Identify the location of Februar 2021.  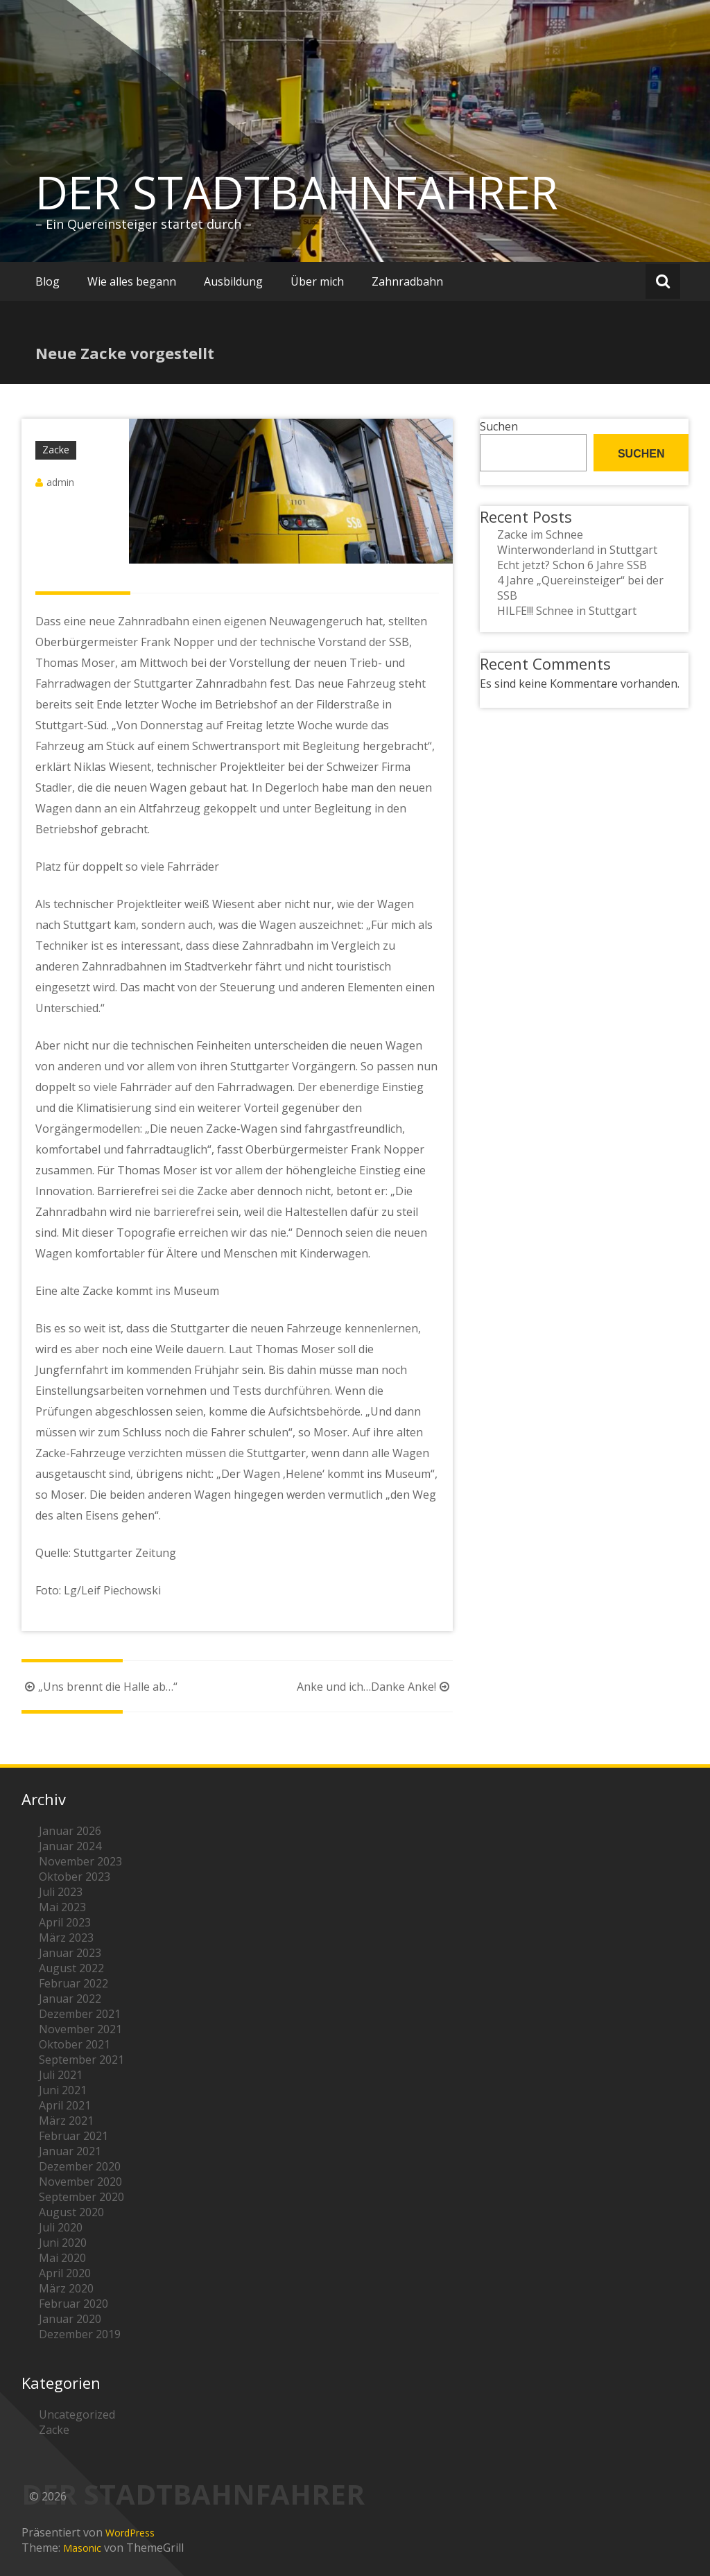
(73, 2135).